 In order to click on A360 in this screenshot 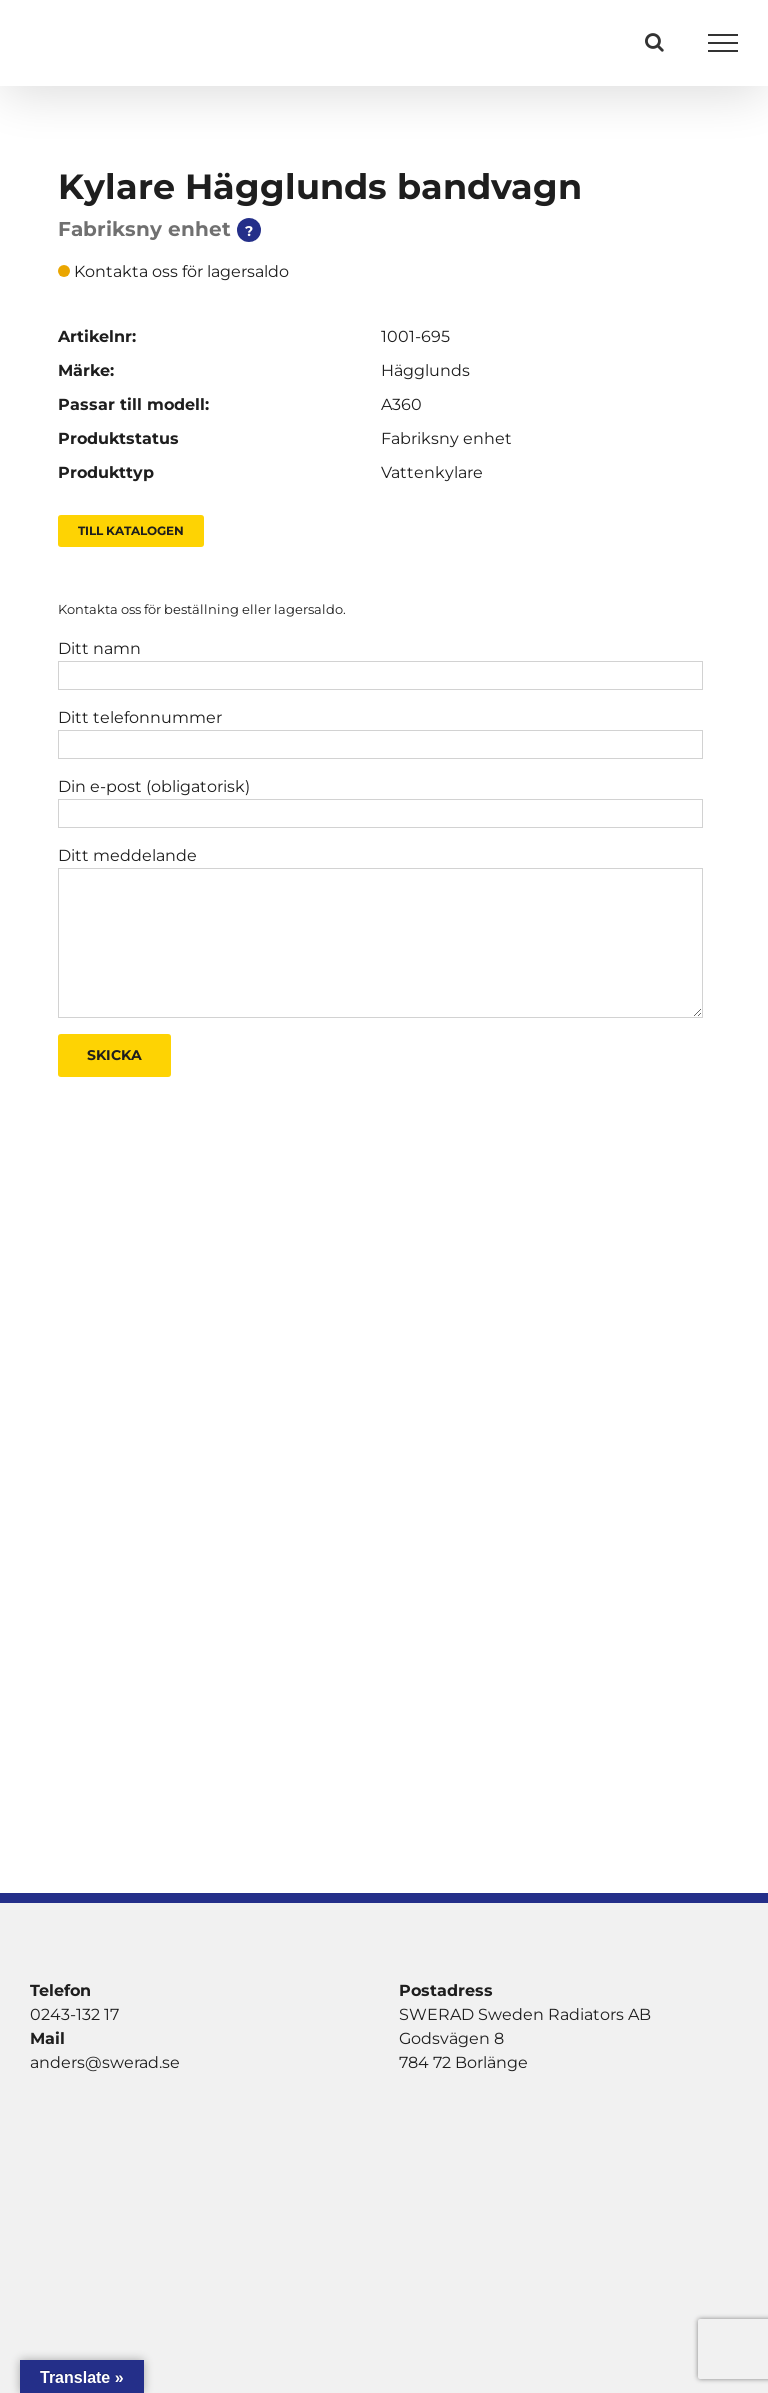, I will do `click(401, 404)`.